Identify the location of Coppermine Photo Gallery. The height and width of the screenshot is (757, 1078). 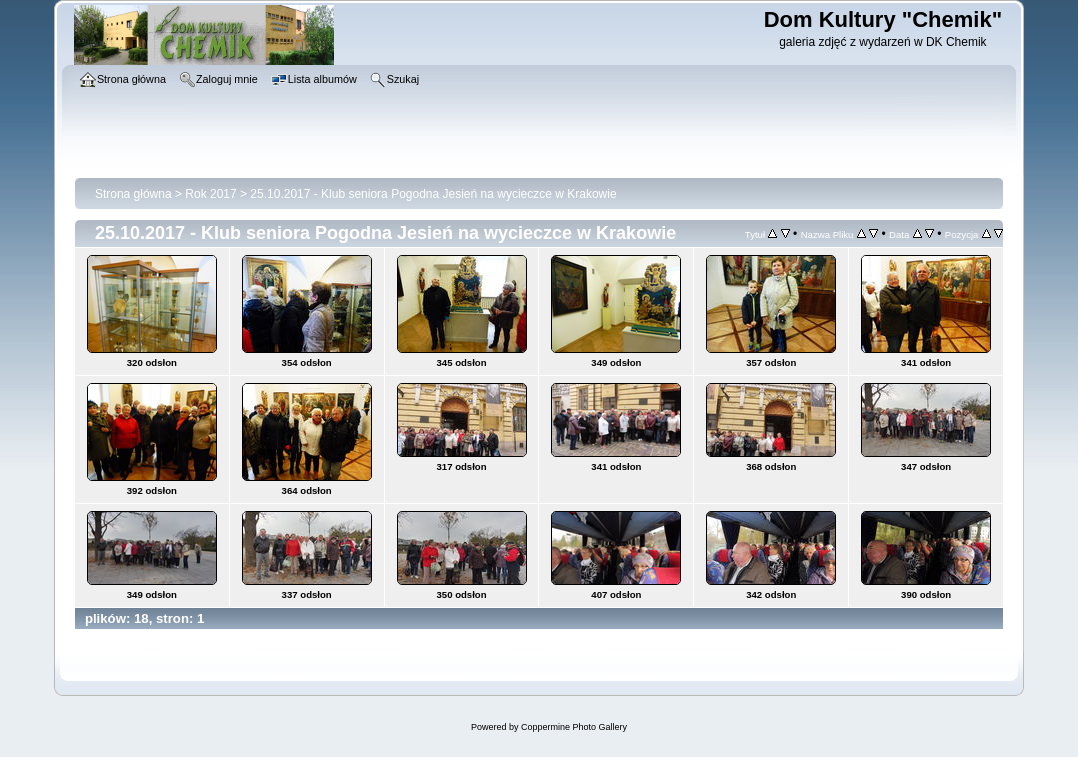
(574, 727).